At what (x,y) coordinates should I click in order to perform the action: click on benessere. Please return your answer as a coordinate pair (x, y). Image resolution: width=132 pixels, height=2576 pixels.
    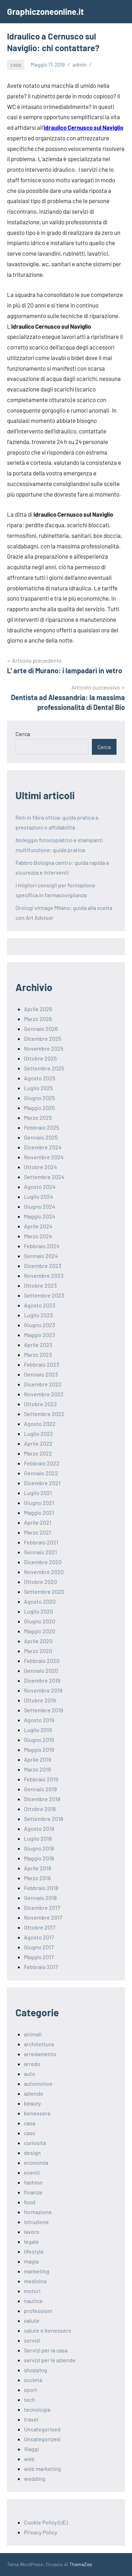
    Looking at the image, I should click on (37, 2113).